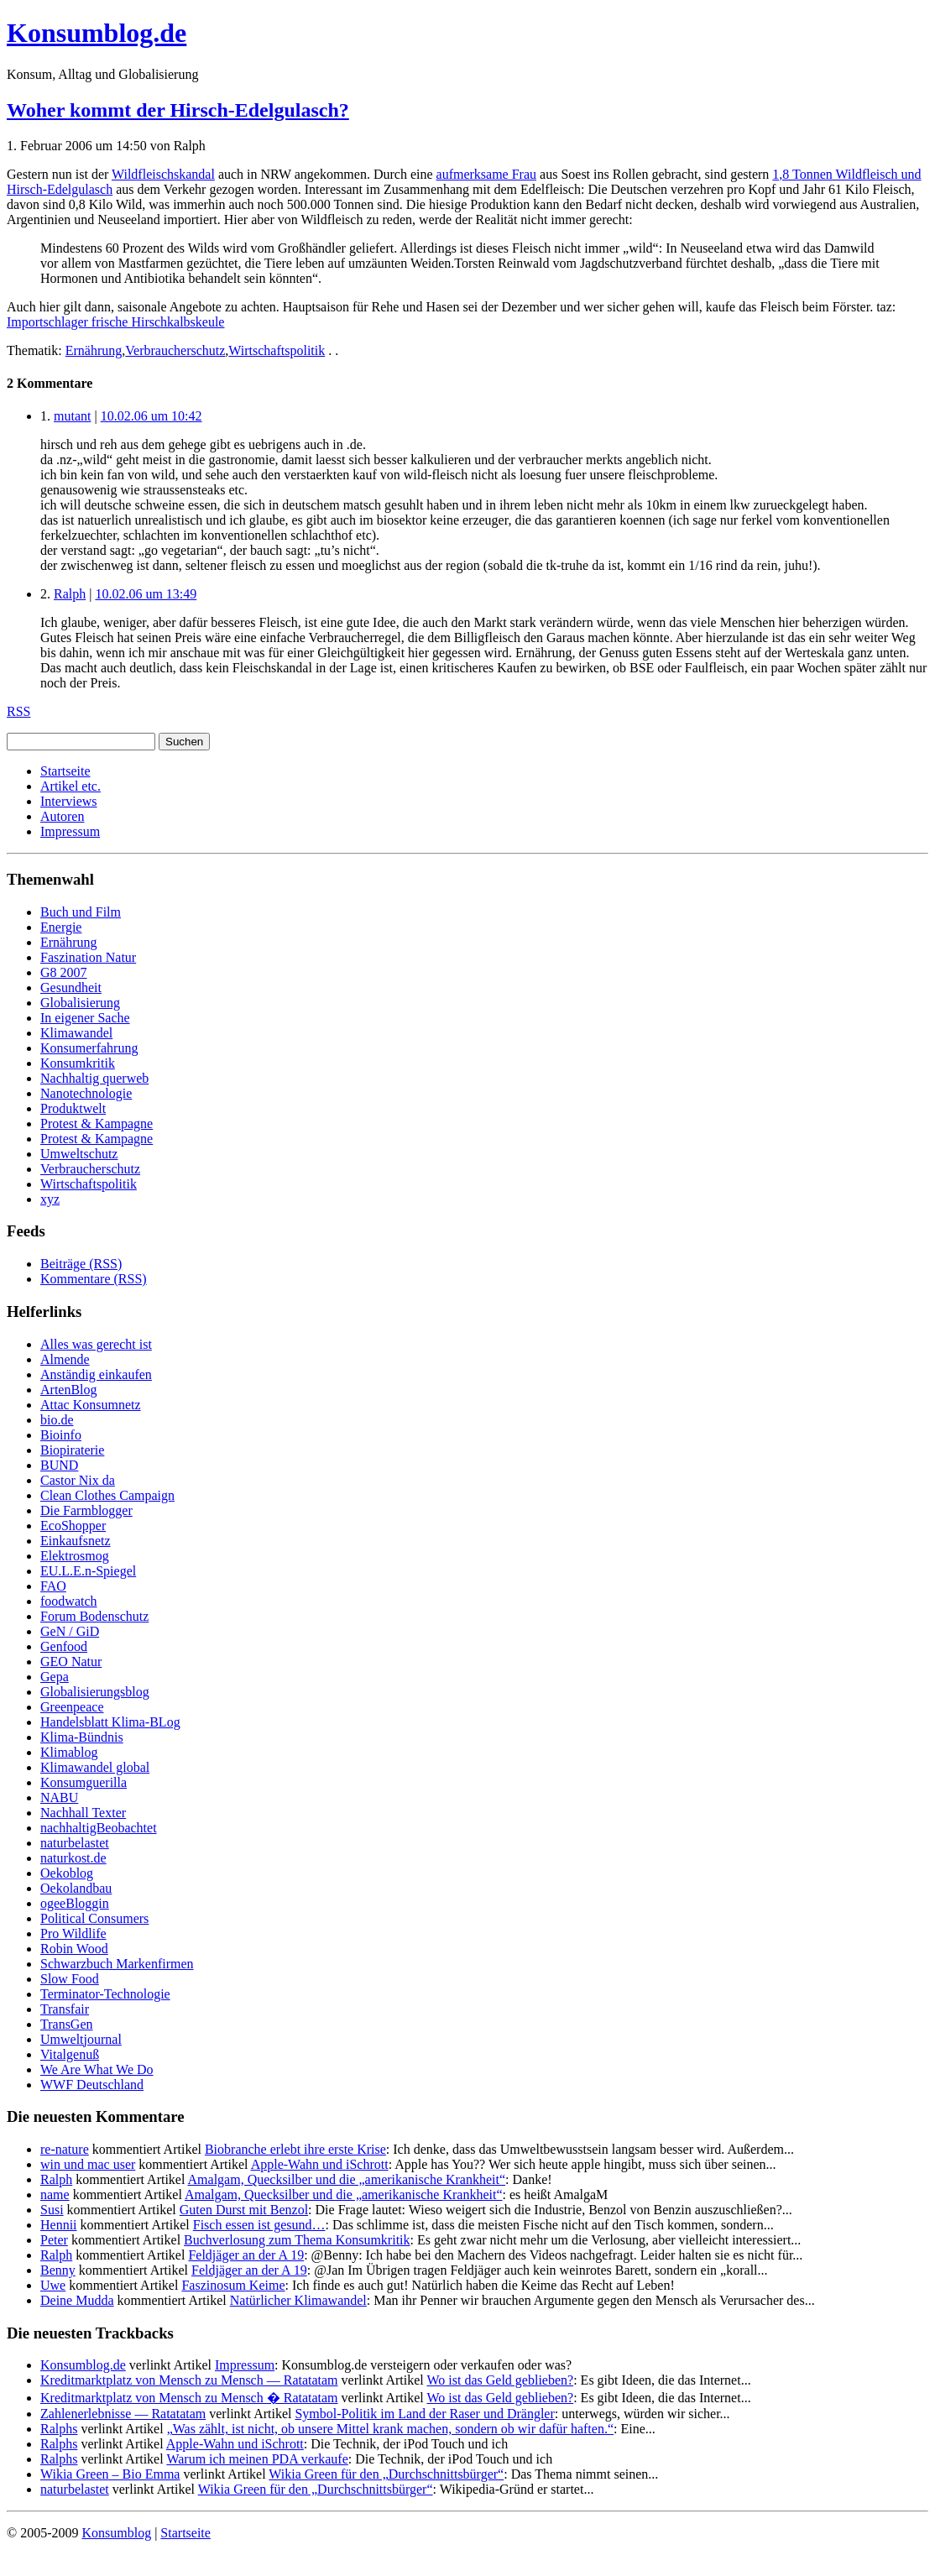 The image size is (935, 2576). I want to click on Autoren, so click(62, 816).